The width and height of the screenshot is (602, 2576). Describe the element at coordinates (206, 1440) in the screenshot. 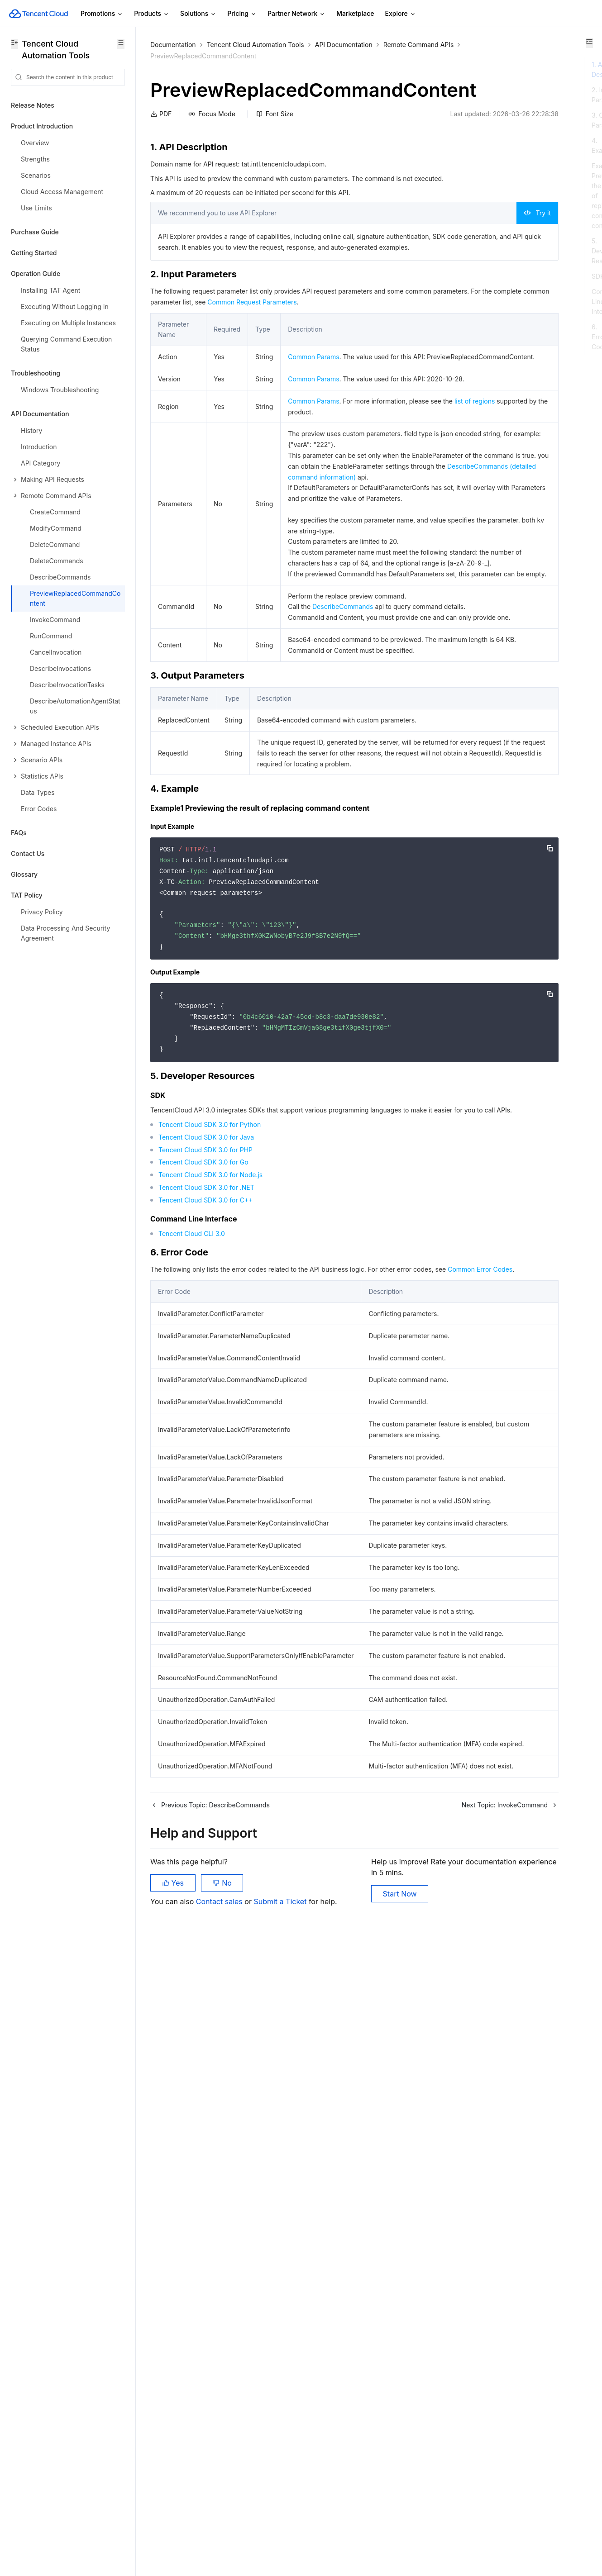

I see `Tencent Cloud SDK 3.0 for .NET` at that location.